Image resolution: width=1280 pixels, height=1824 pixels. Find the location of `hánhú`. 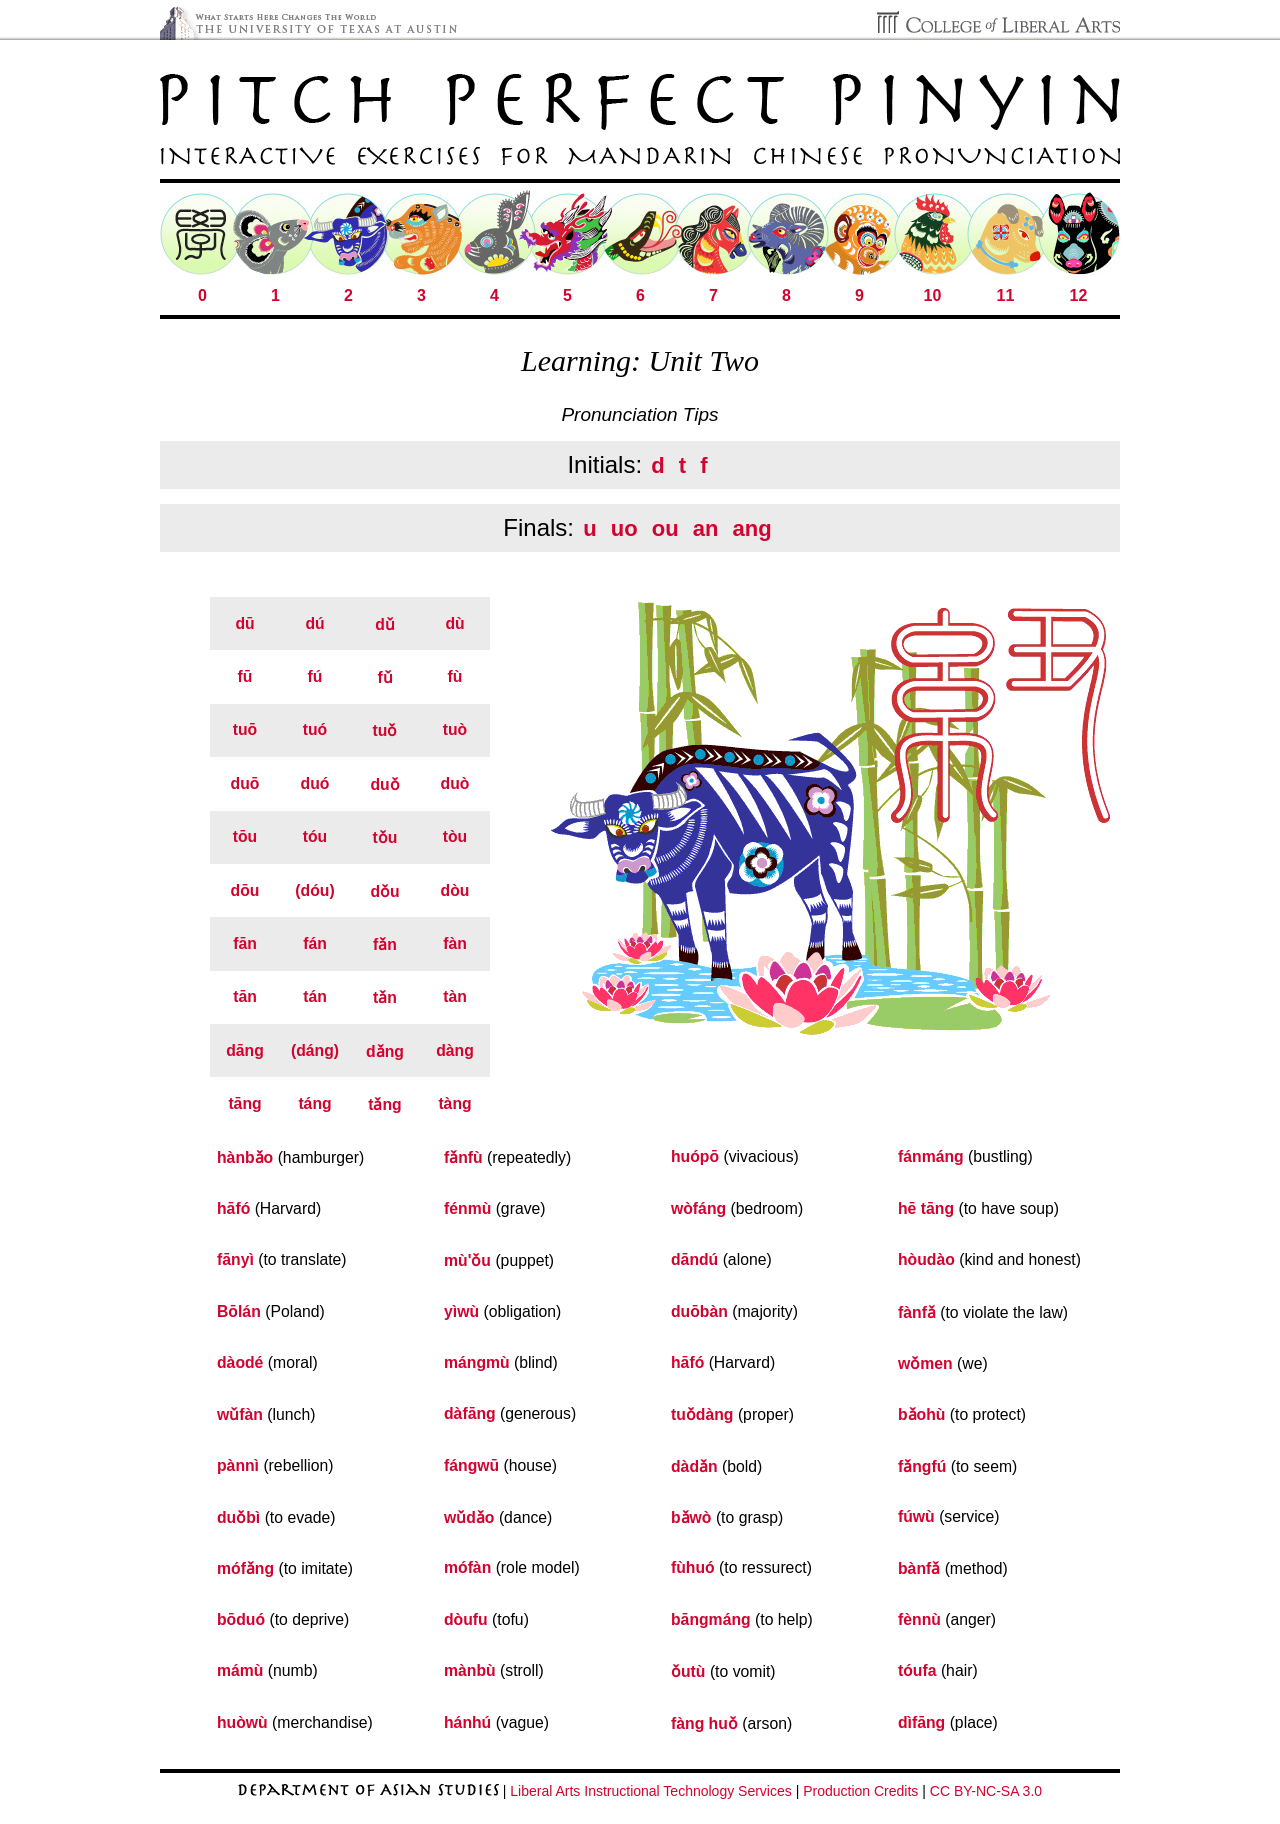

hánhú is located at coordinates (467, 1722).